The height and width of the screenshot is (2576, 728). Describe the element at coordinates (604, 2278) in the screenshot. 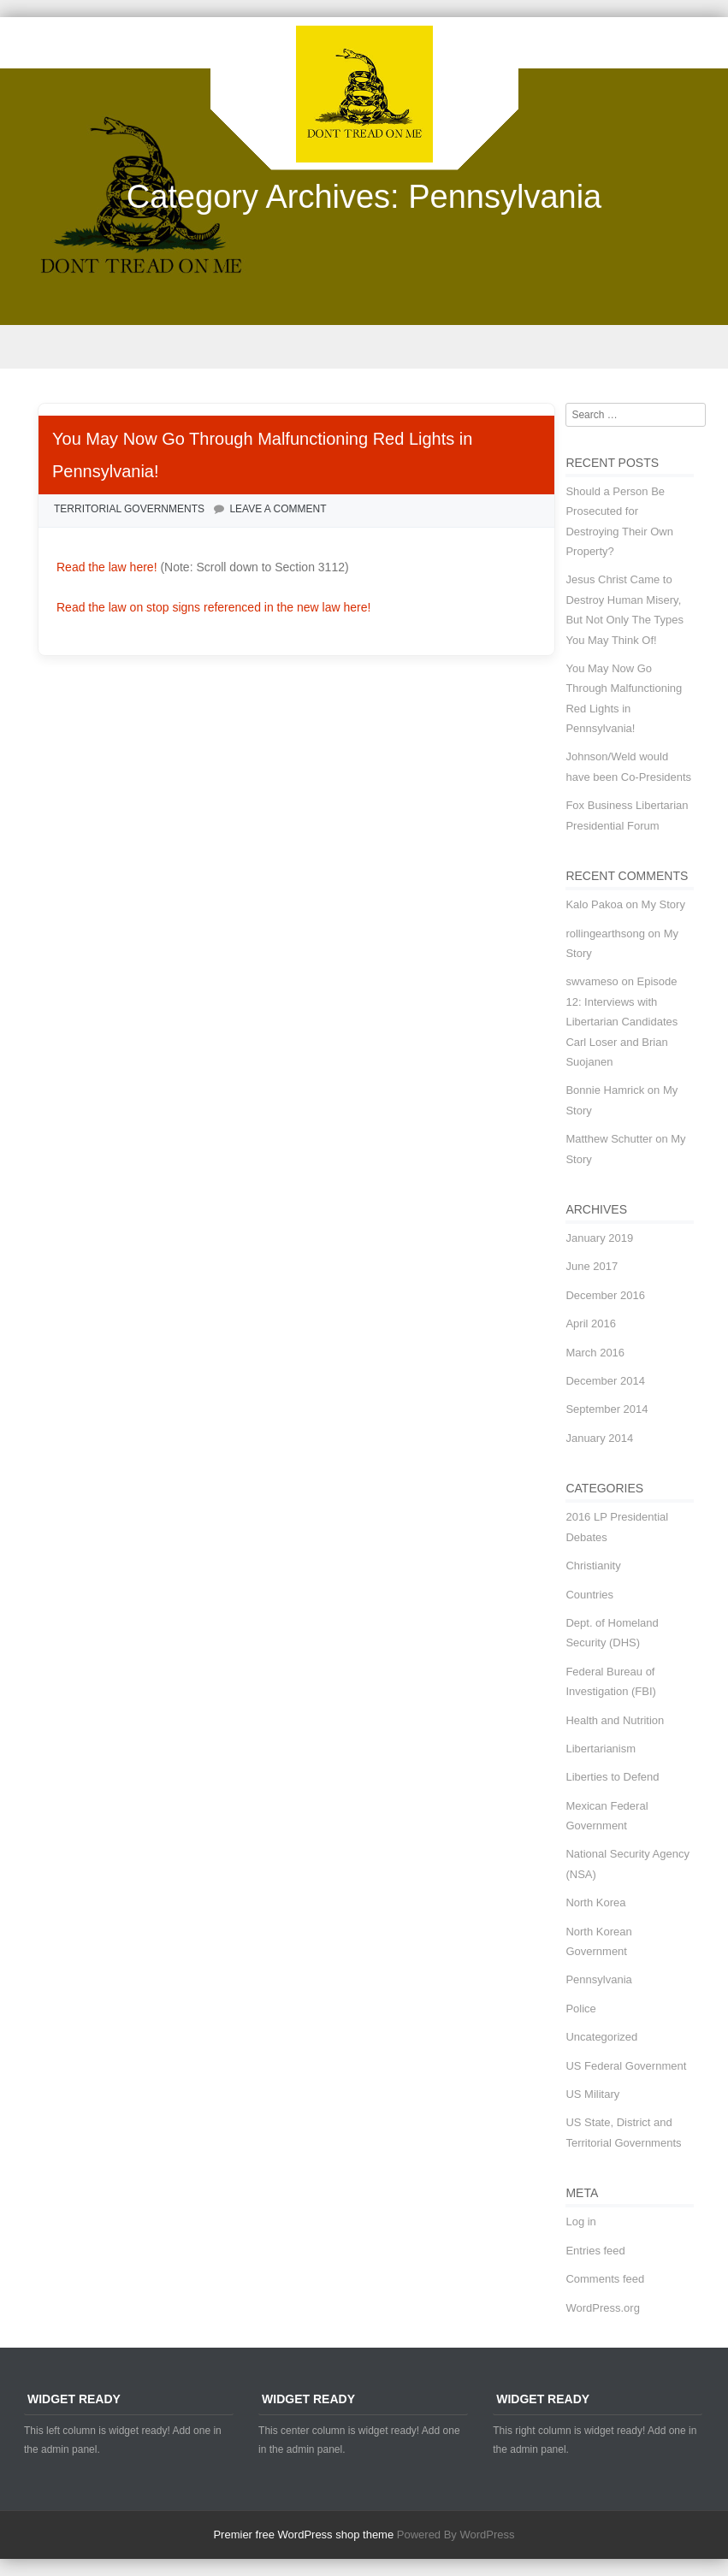

I see `Comments feed` at that location.